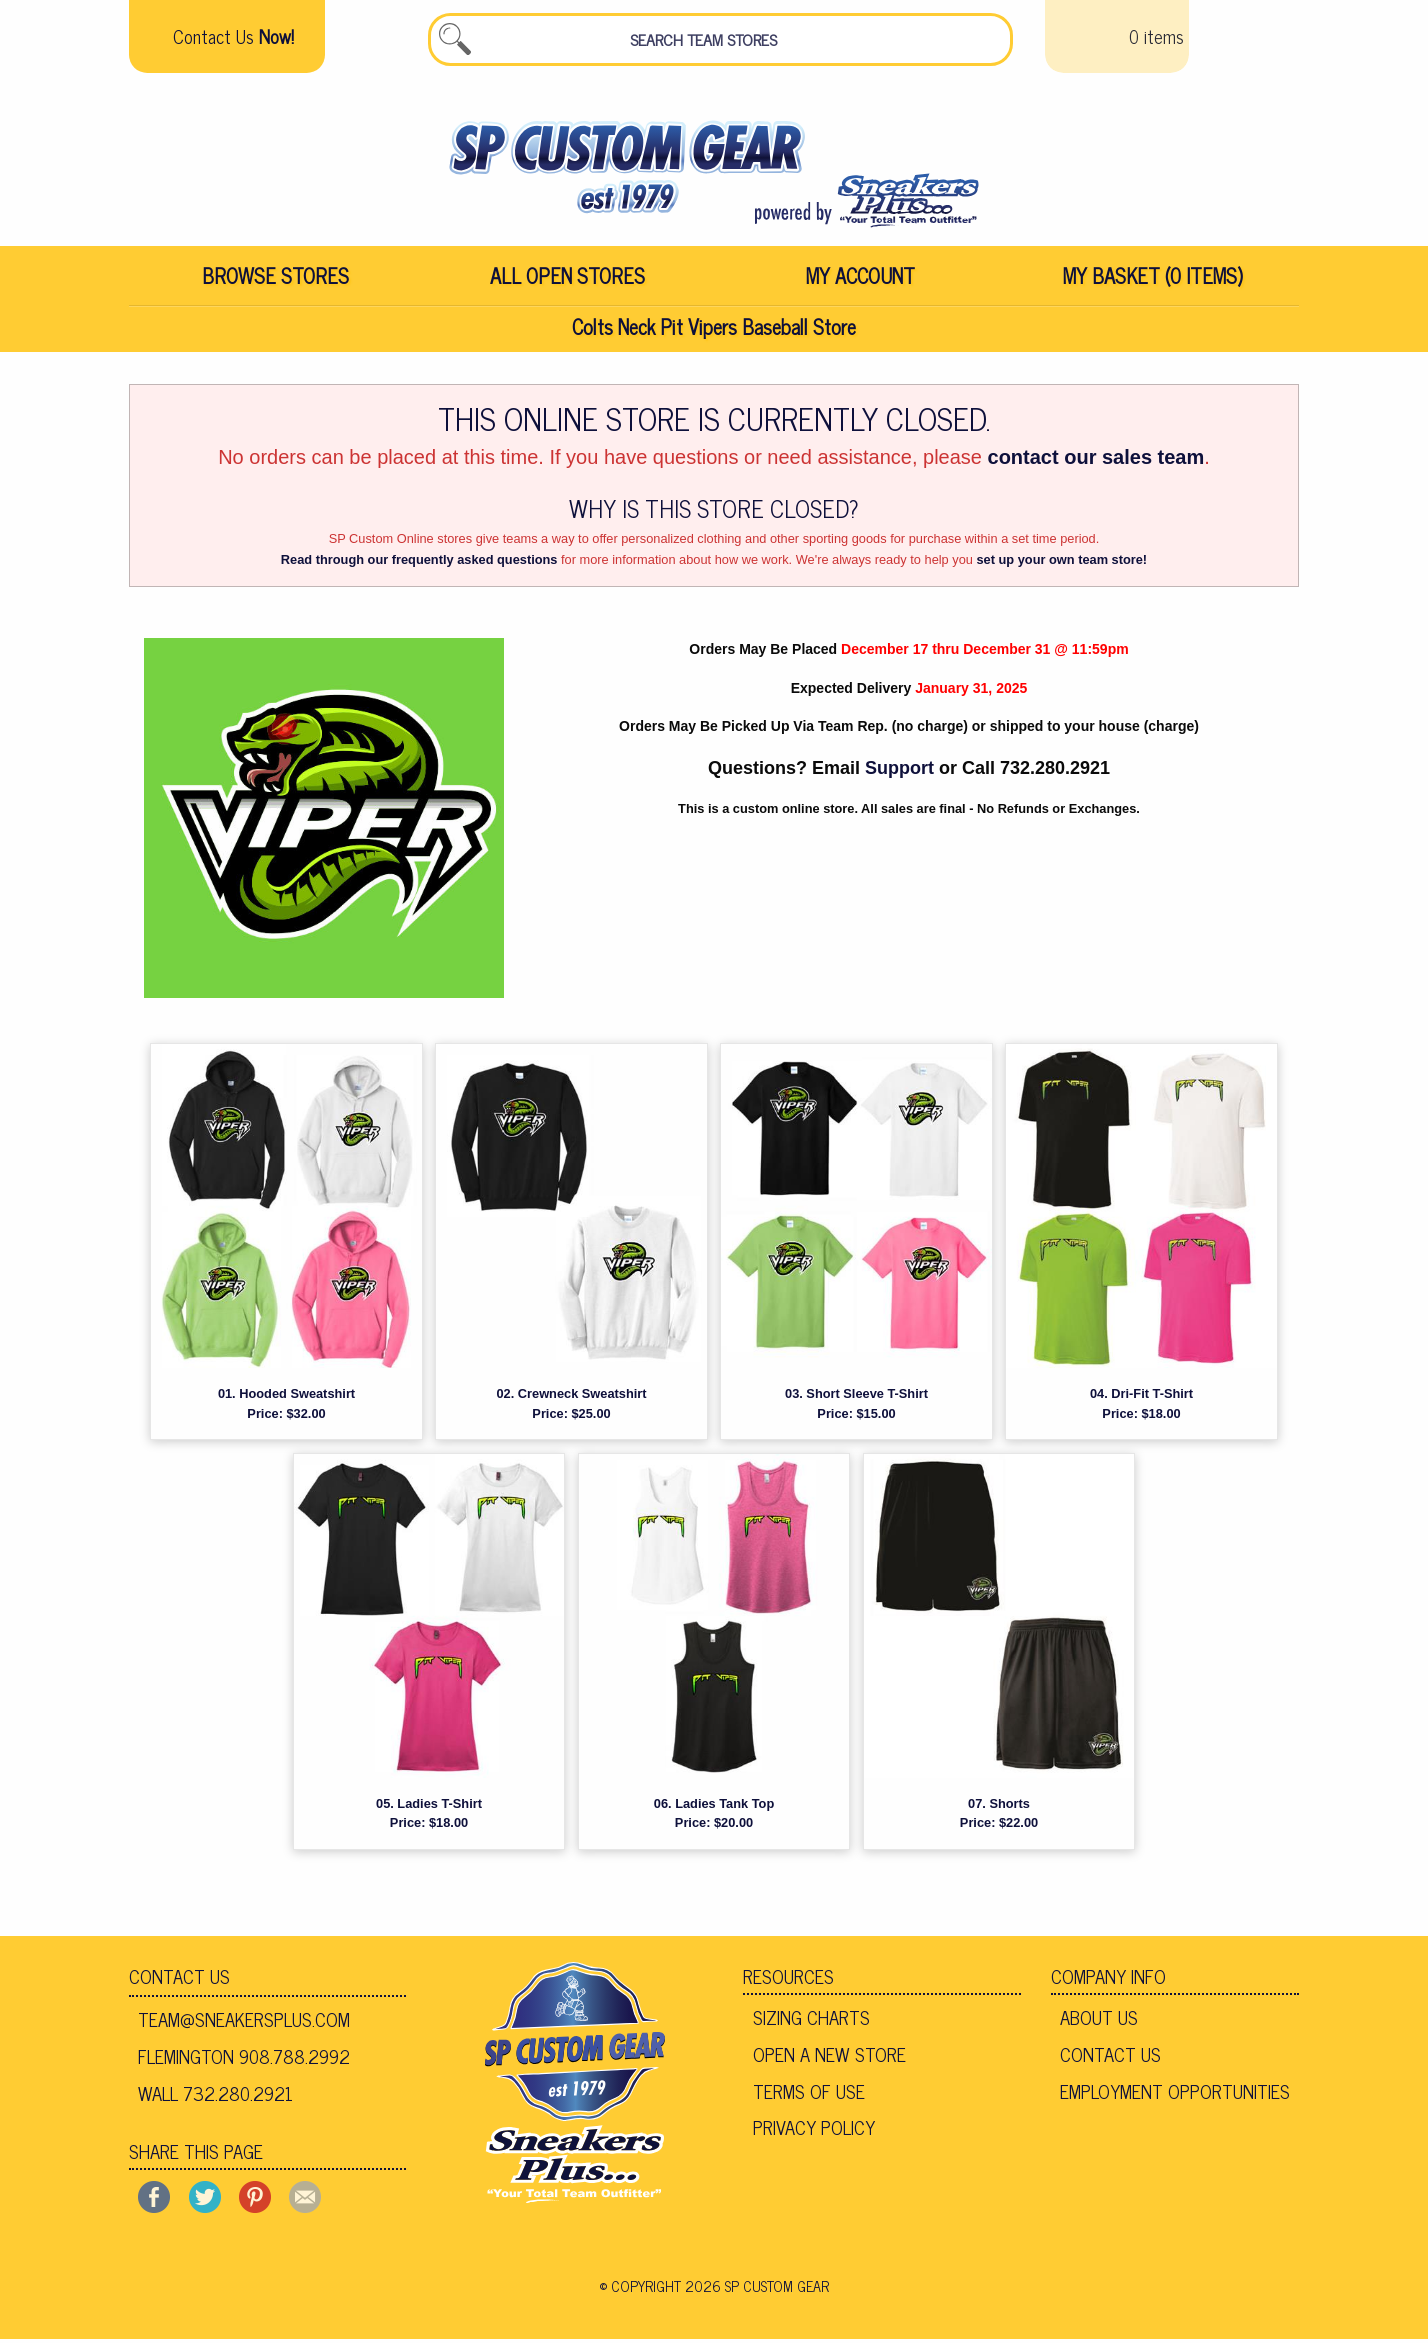 The image size is (1428, 2343). I want to click on team@sneakersplus.com, so click(244, 2023).